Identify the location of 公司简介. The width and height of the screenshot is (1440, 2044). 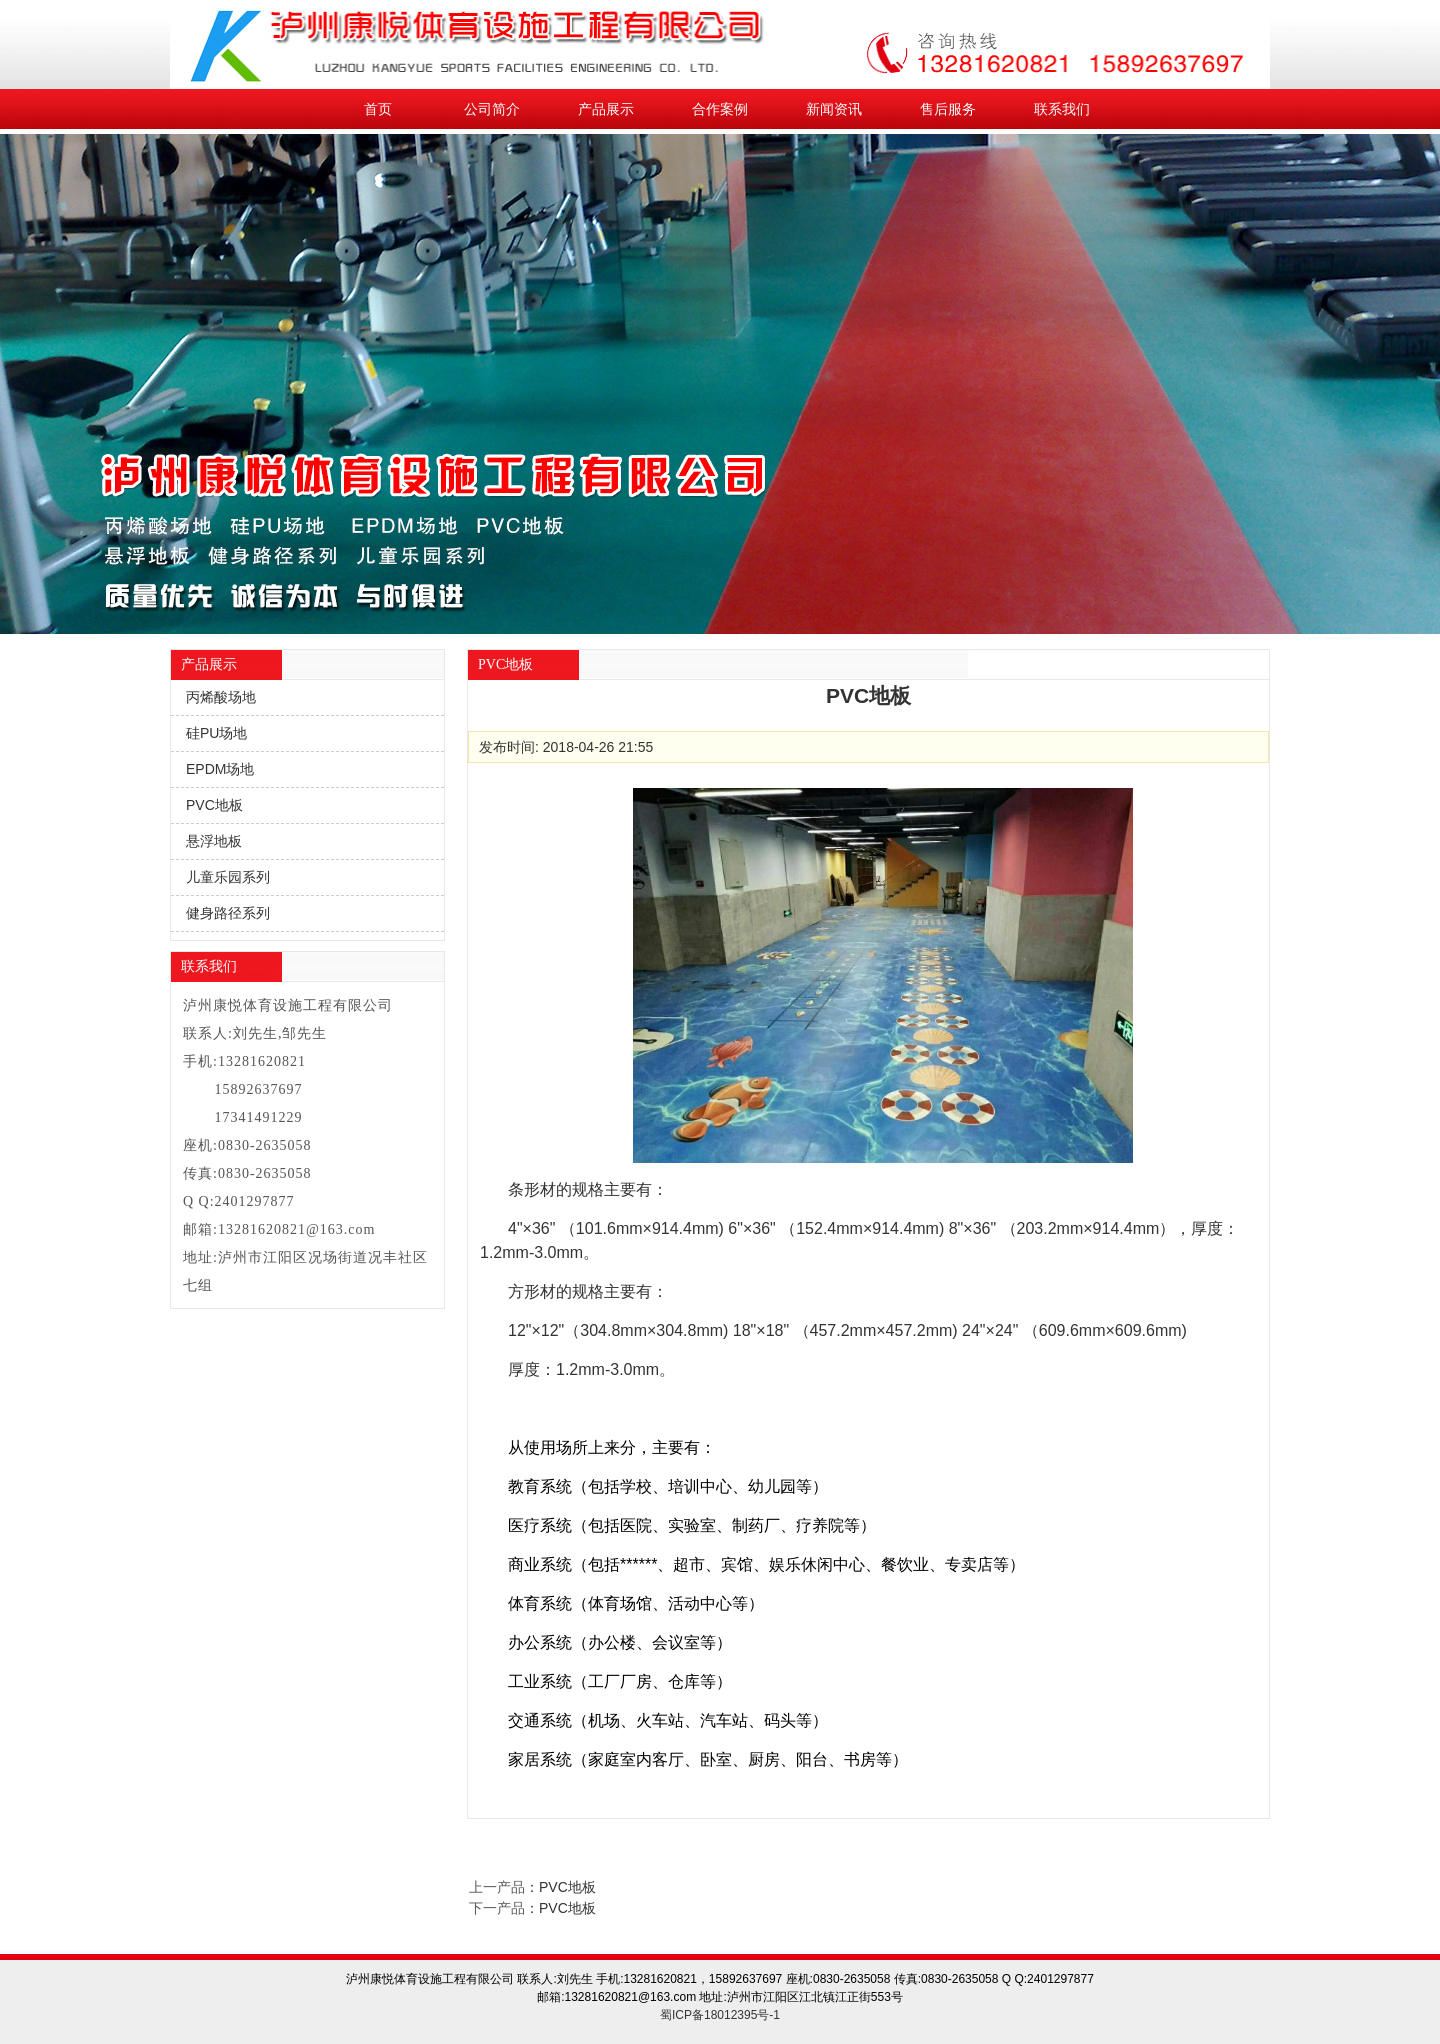
(492, 109).